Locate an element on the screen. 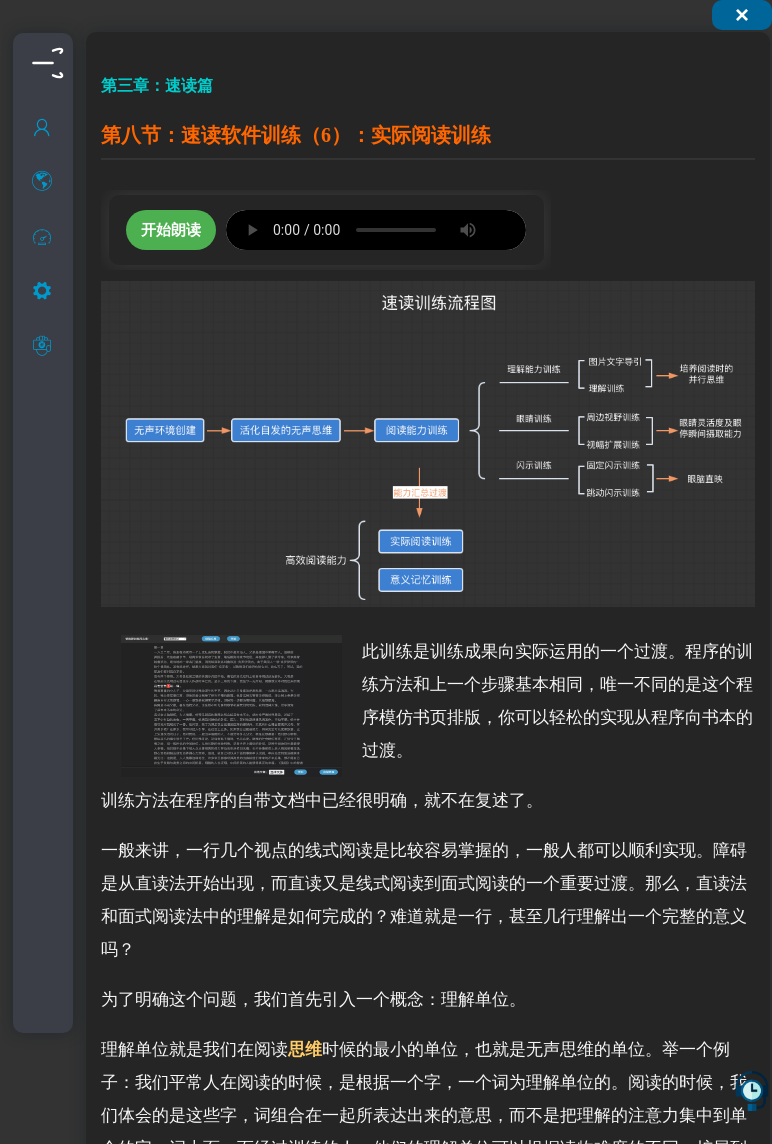 Image resolution: width=772 pixels, height=1144 pixels. 什么是快速阅读 is located at coordinates (68, 282).